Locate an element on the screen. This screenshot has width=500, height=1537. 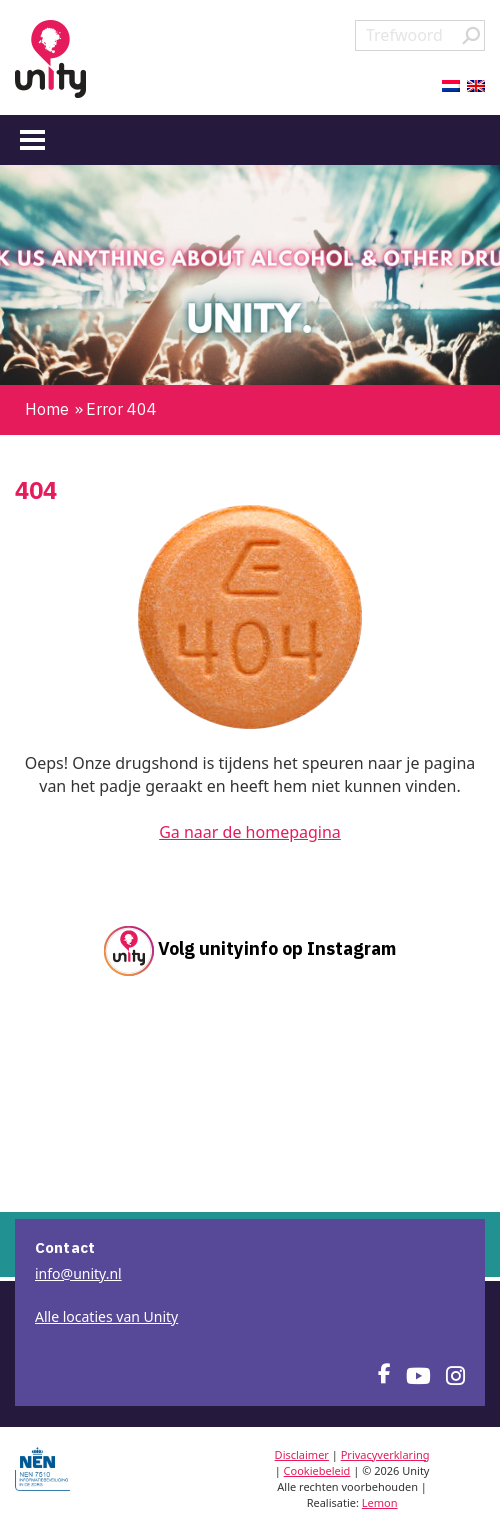
[Menu] is located at coordinates (32, 139).